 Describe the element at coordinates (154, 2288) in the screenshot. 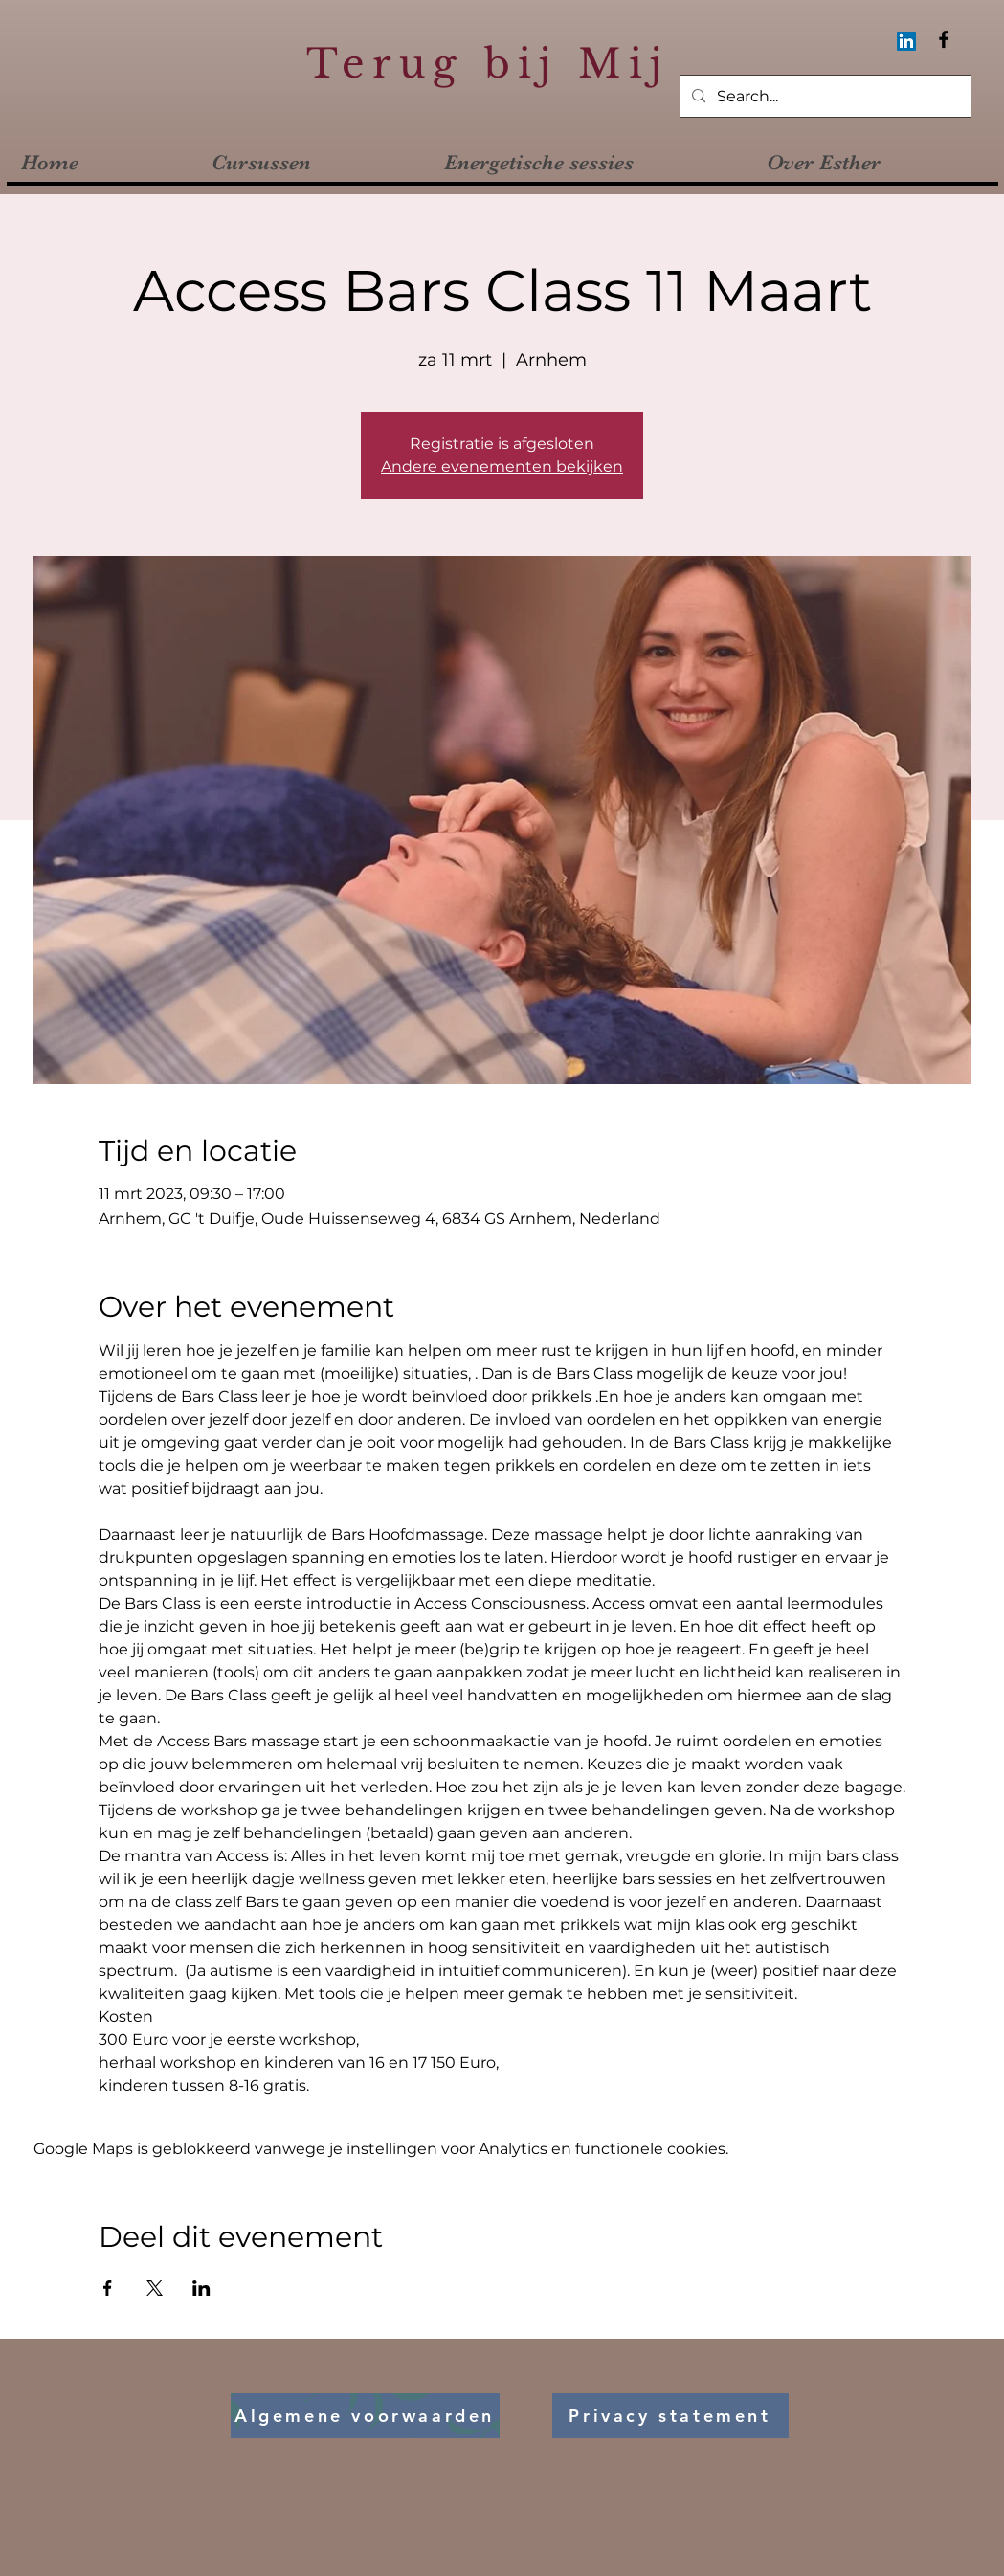

I see `[Deel evenement op X]` at that location.